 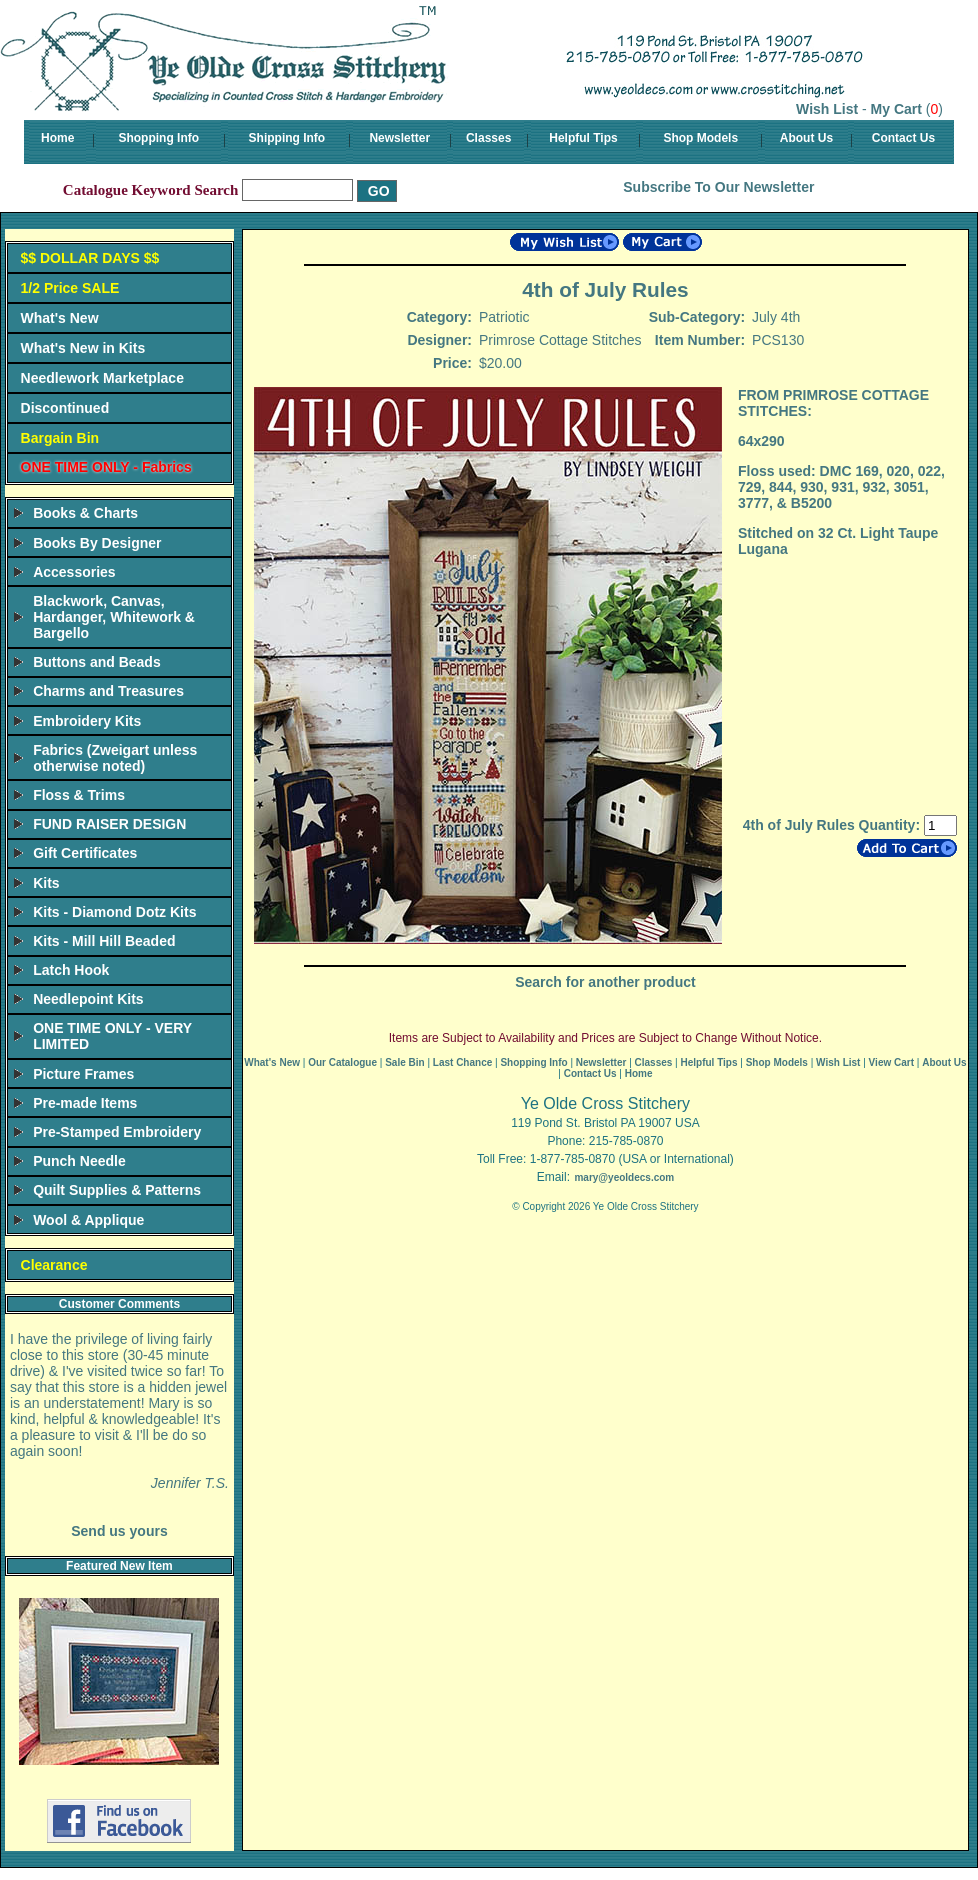 I want to click on Floss & Trims, so click(x=79, y=795).